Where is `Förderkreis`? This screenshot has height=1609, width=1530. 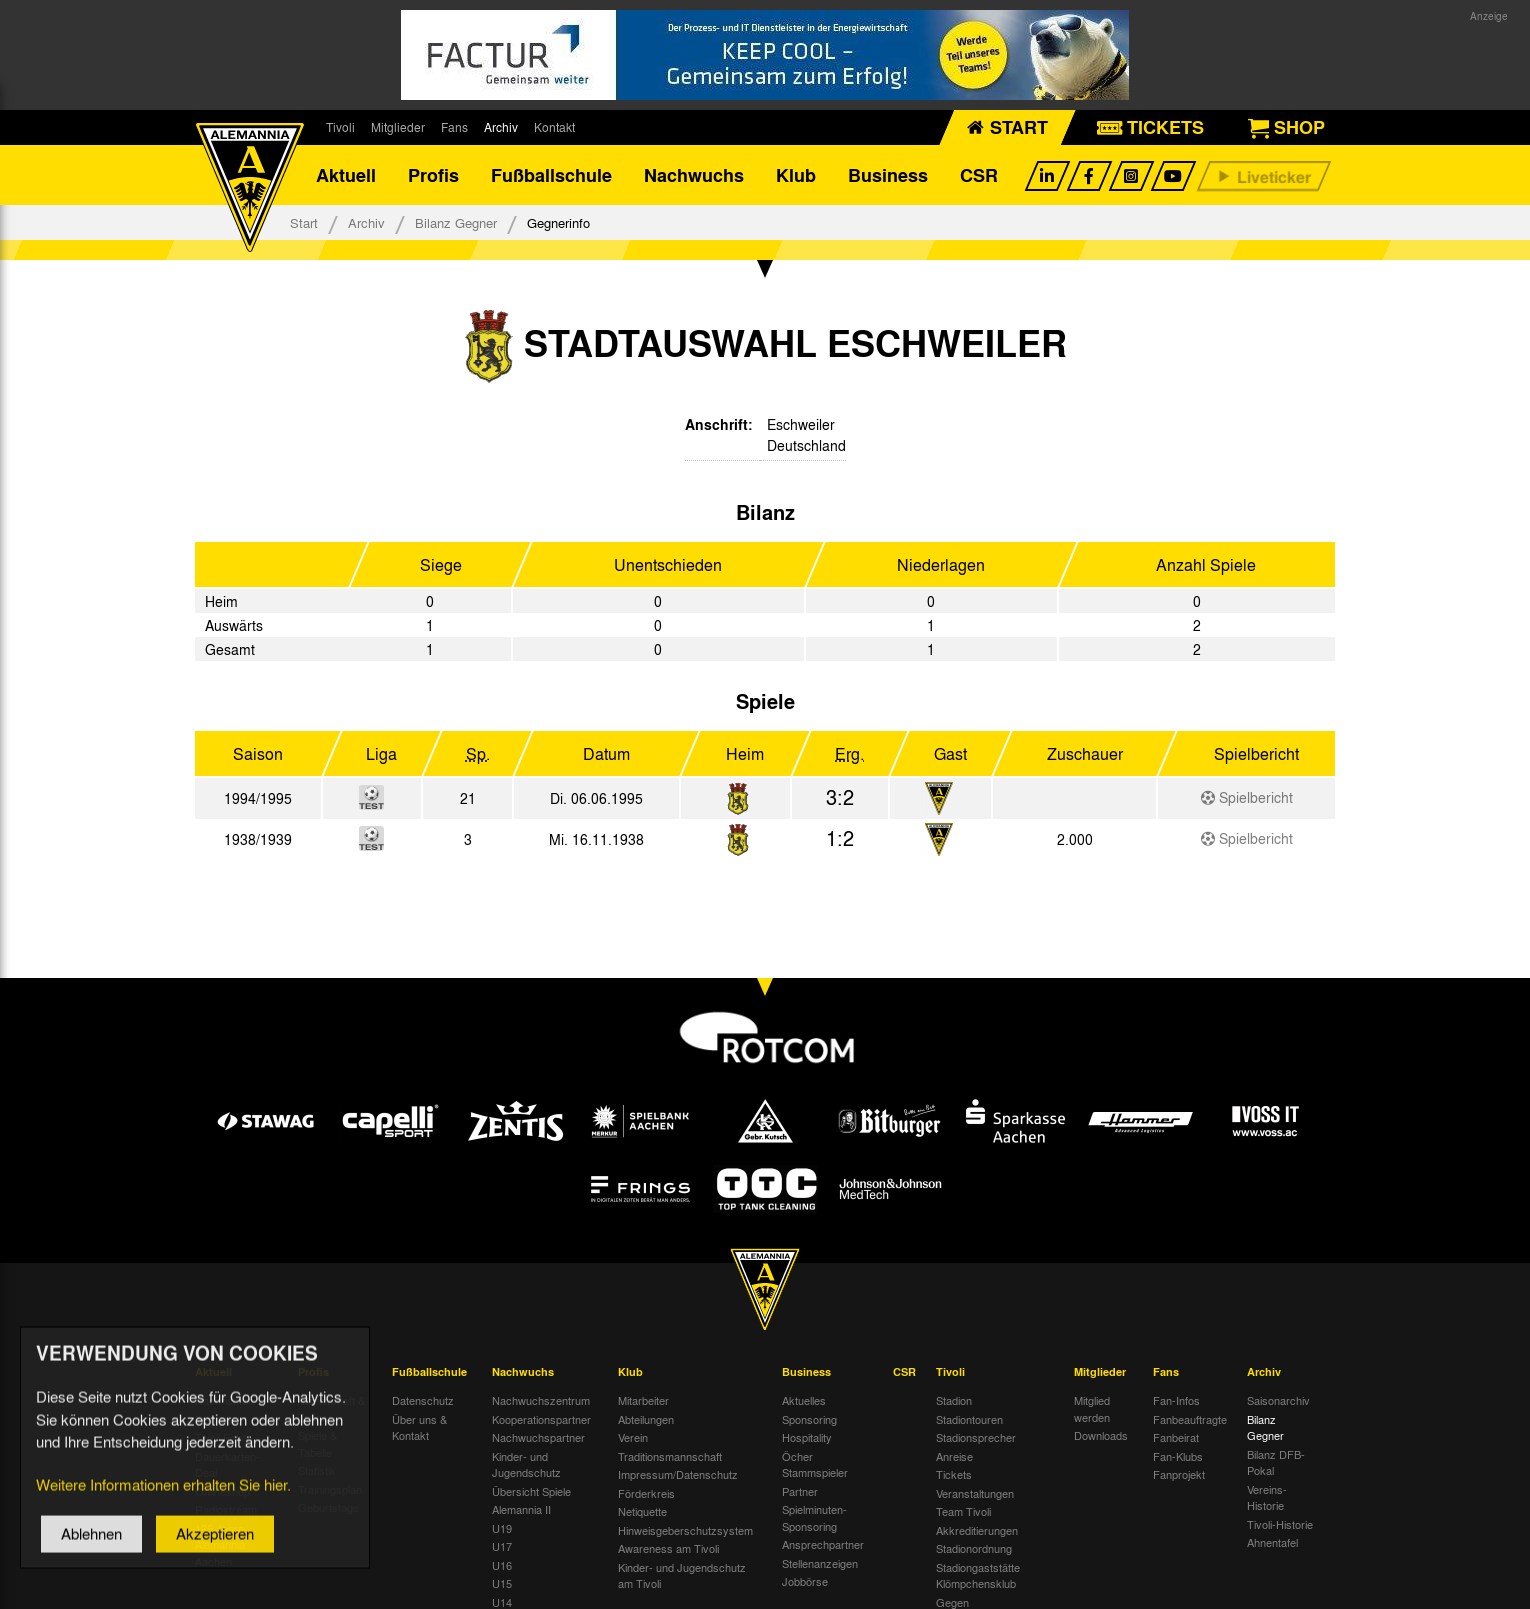
Förderkreis is located at coordinates (646, 1493).